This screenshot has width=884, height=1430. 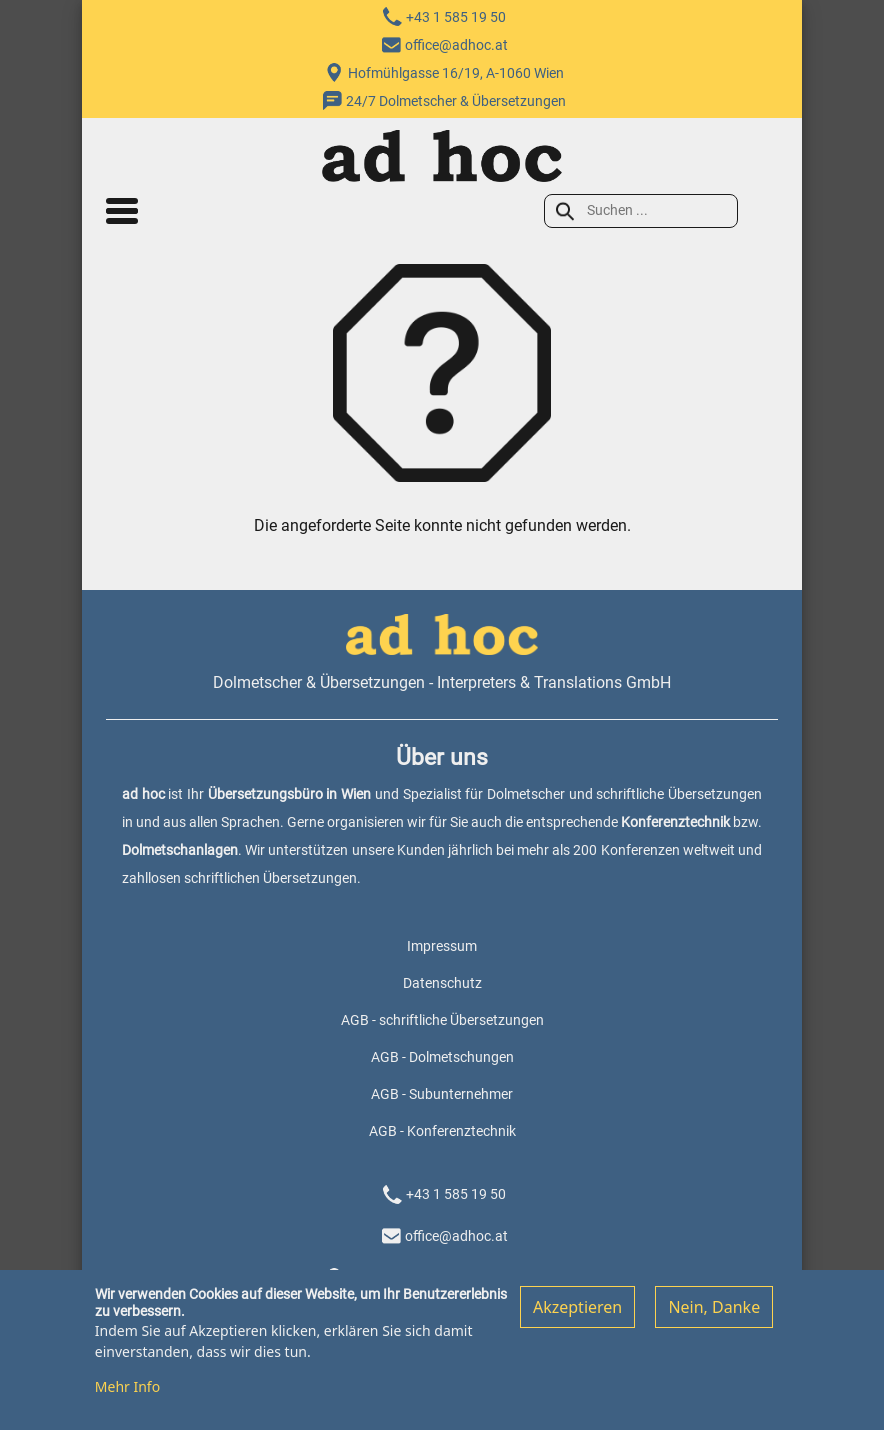 What do you see at coordinates (577, 1316) in the screenshot?
I see `Akzeptieren` at bounding box center [577, 1316].